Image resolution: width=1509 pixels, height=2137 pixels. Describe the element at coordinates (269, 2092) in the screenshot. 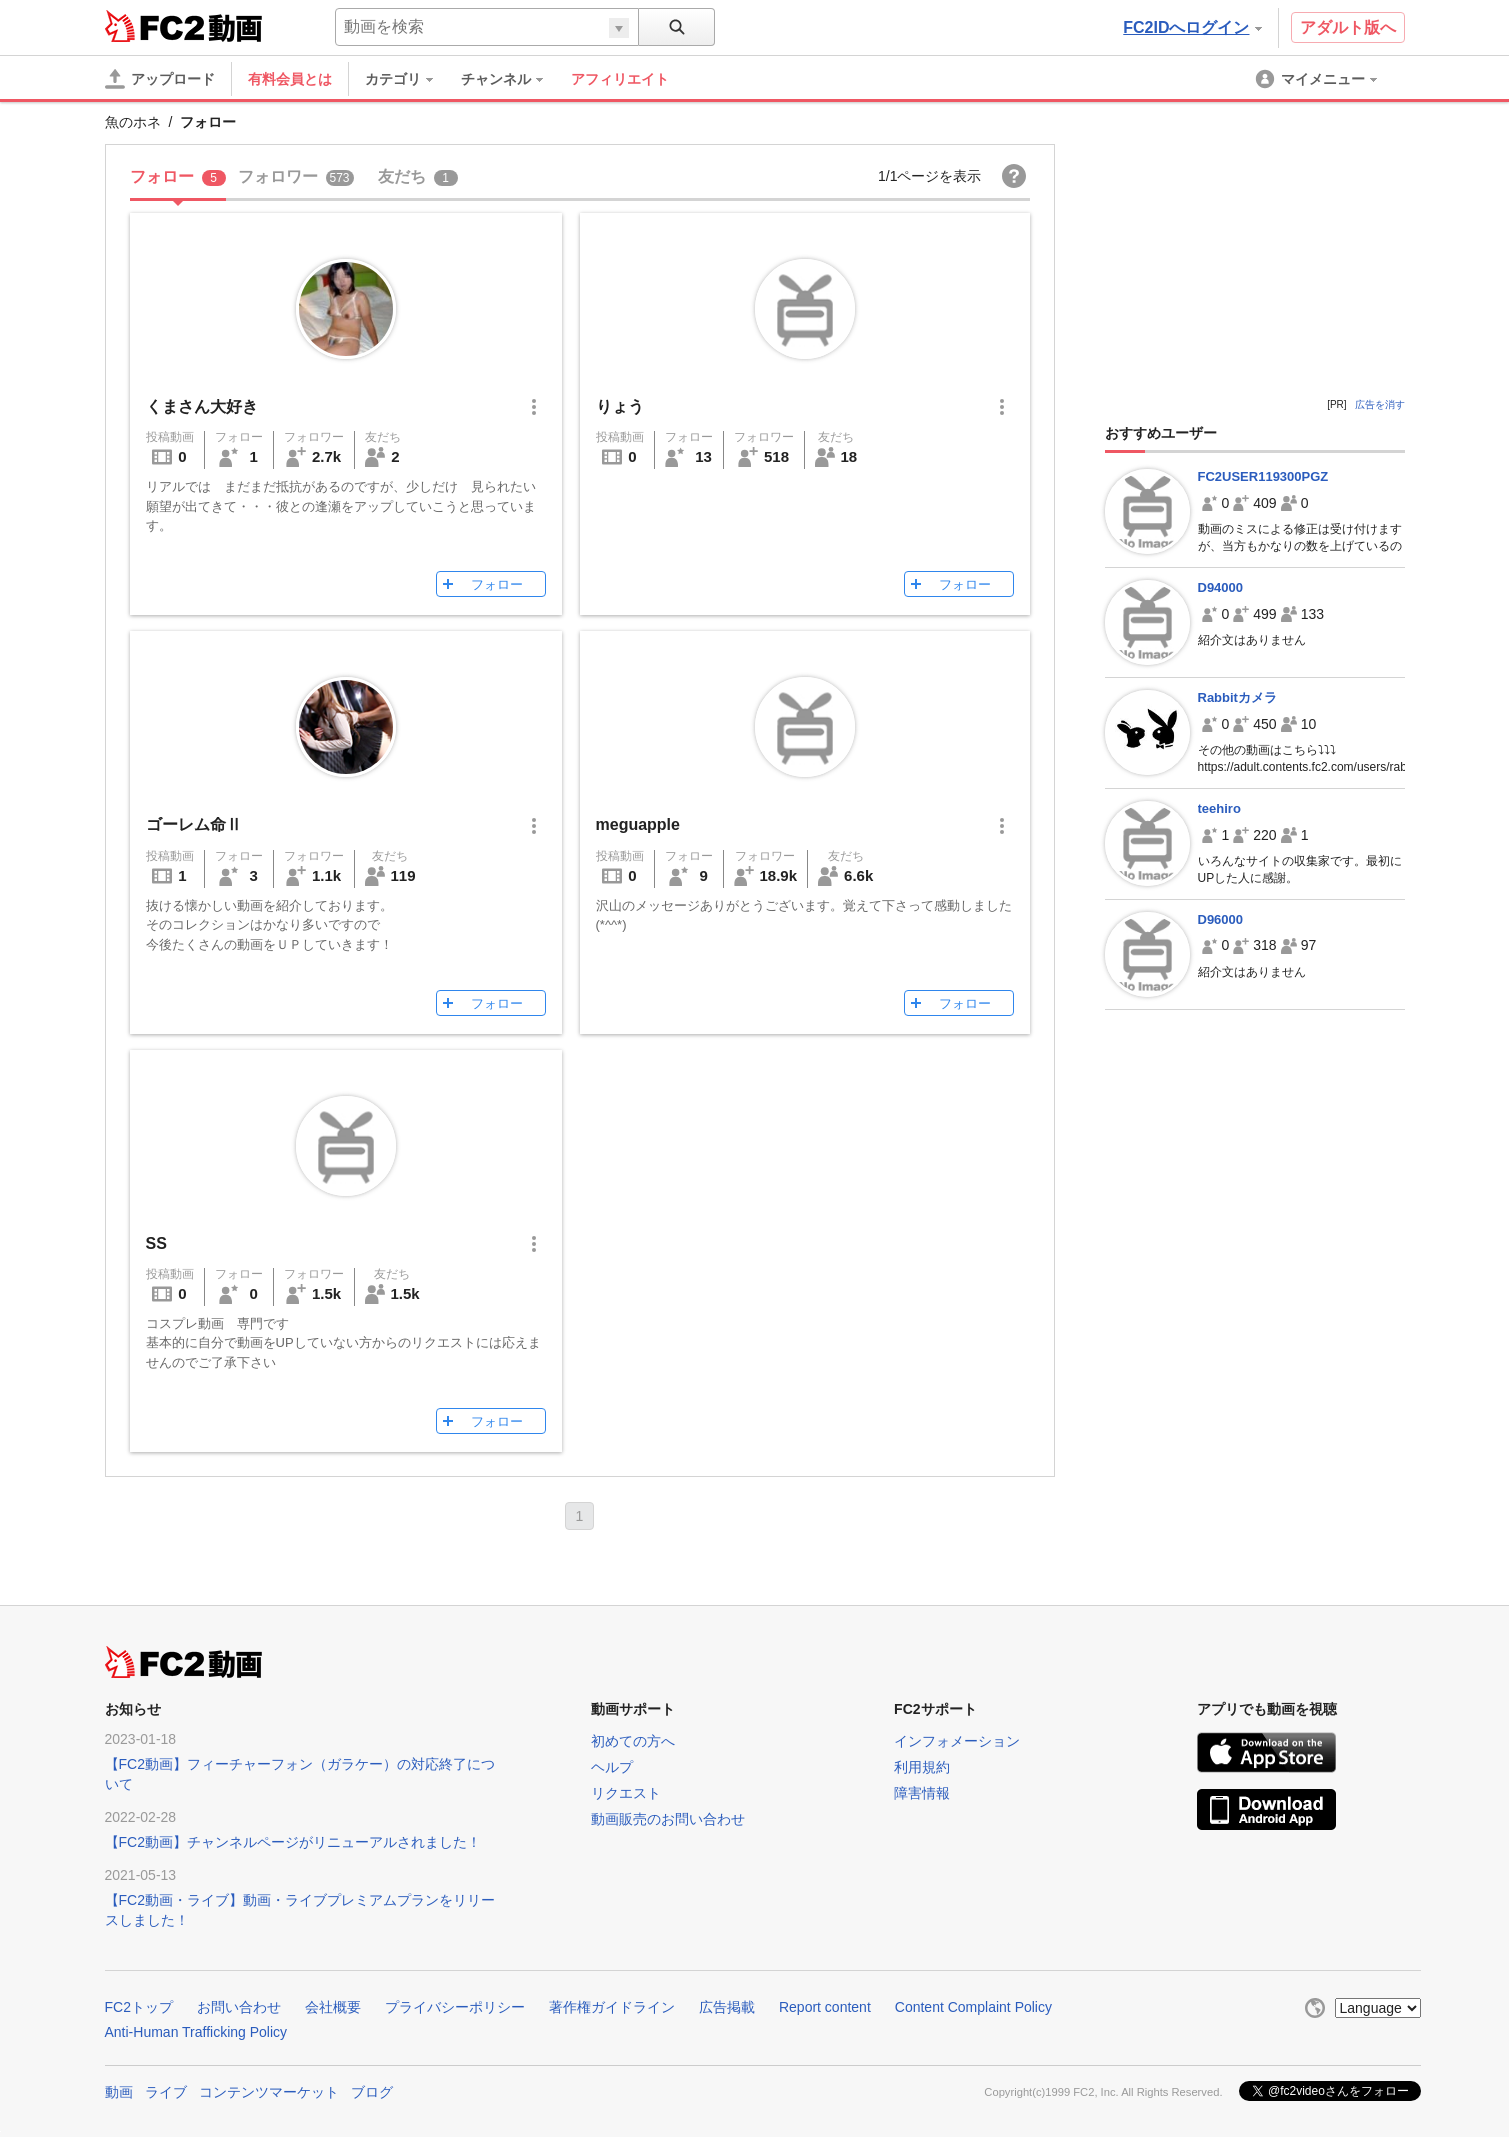

I see `コンテンツマーケット` at that location.